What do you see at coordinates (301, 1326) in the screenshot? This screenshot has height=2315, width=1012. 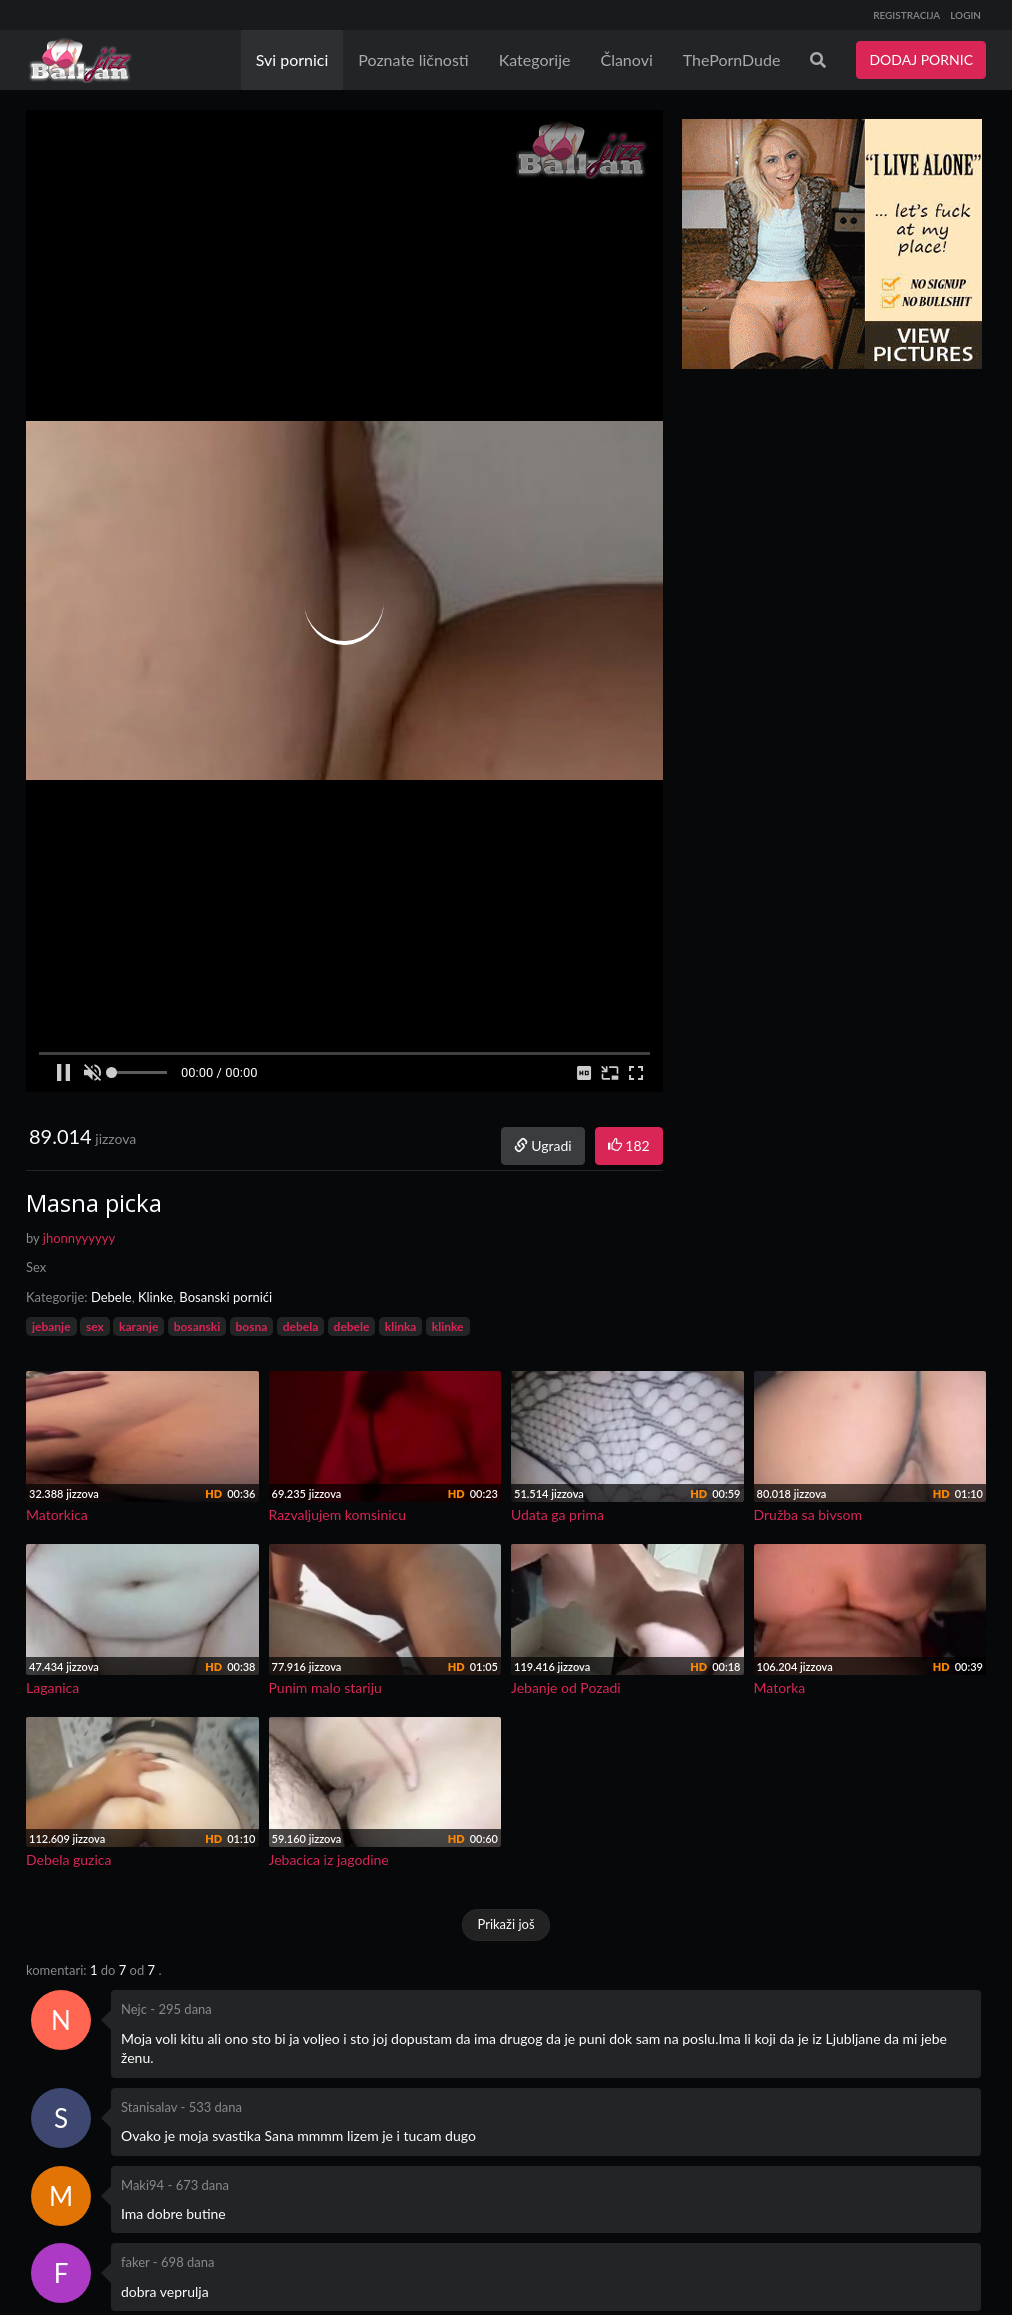 I see `debela` at bounding box center [301, 1326].